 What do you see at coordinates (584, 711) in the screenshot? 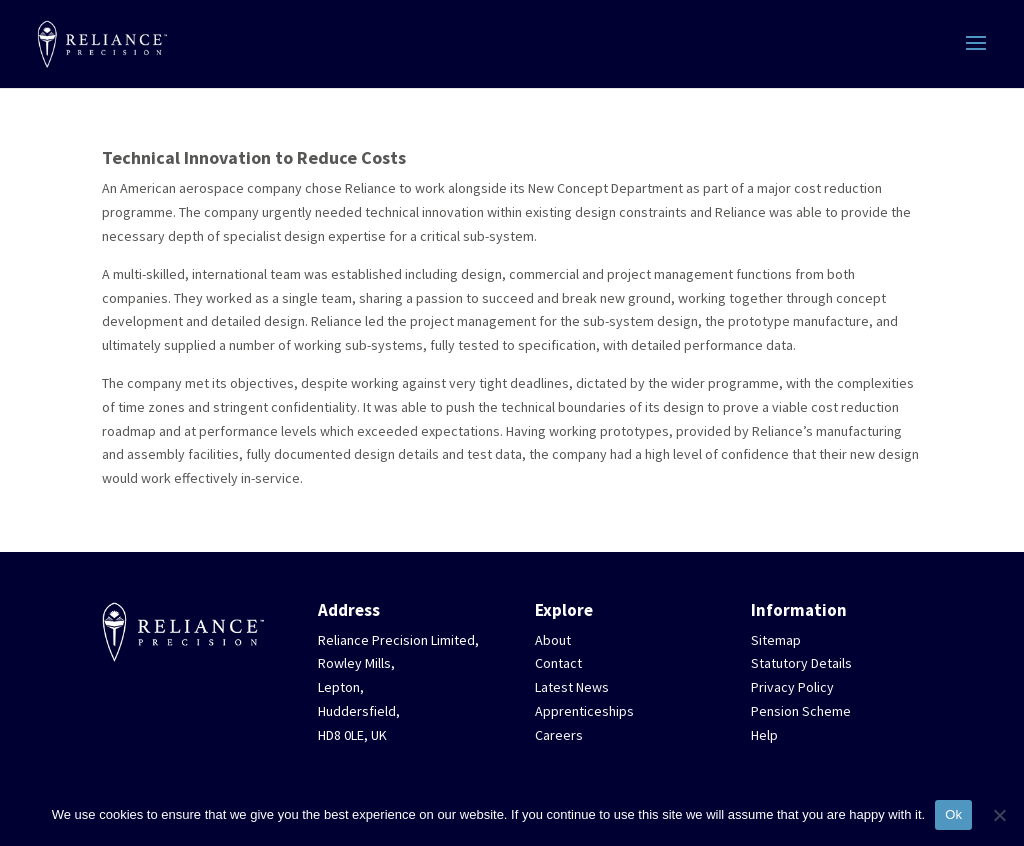
I see `Apprenticeships` at bounding box center [584, 711].